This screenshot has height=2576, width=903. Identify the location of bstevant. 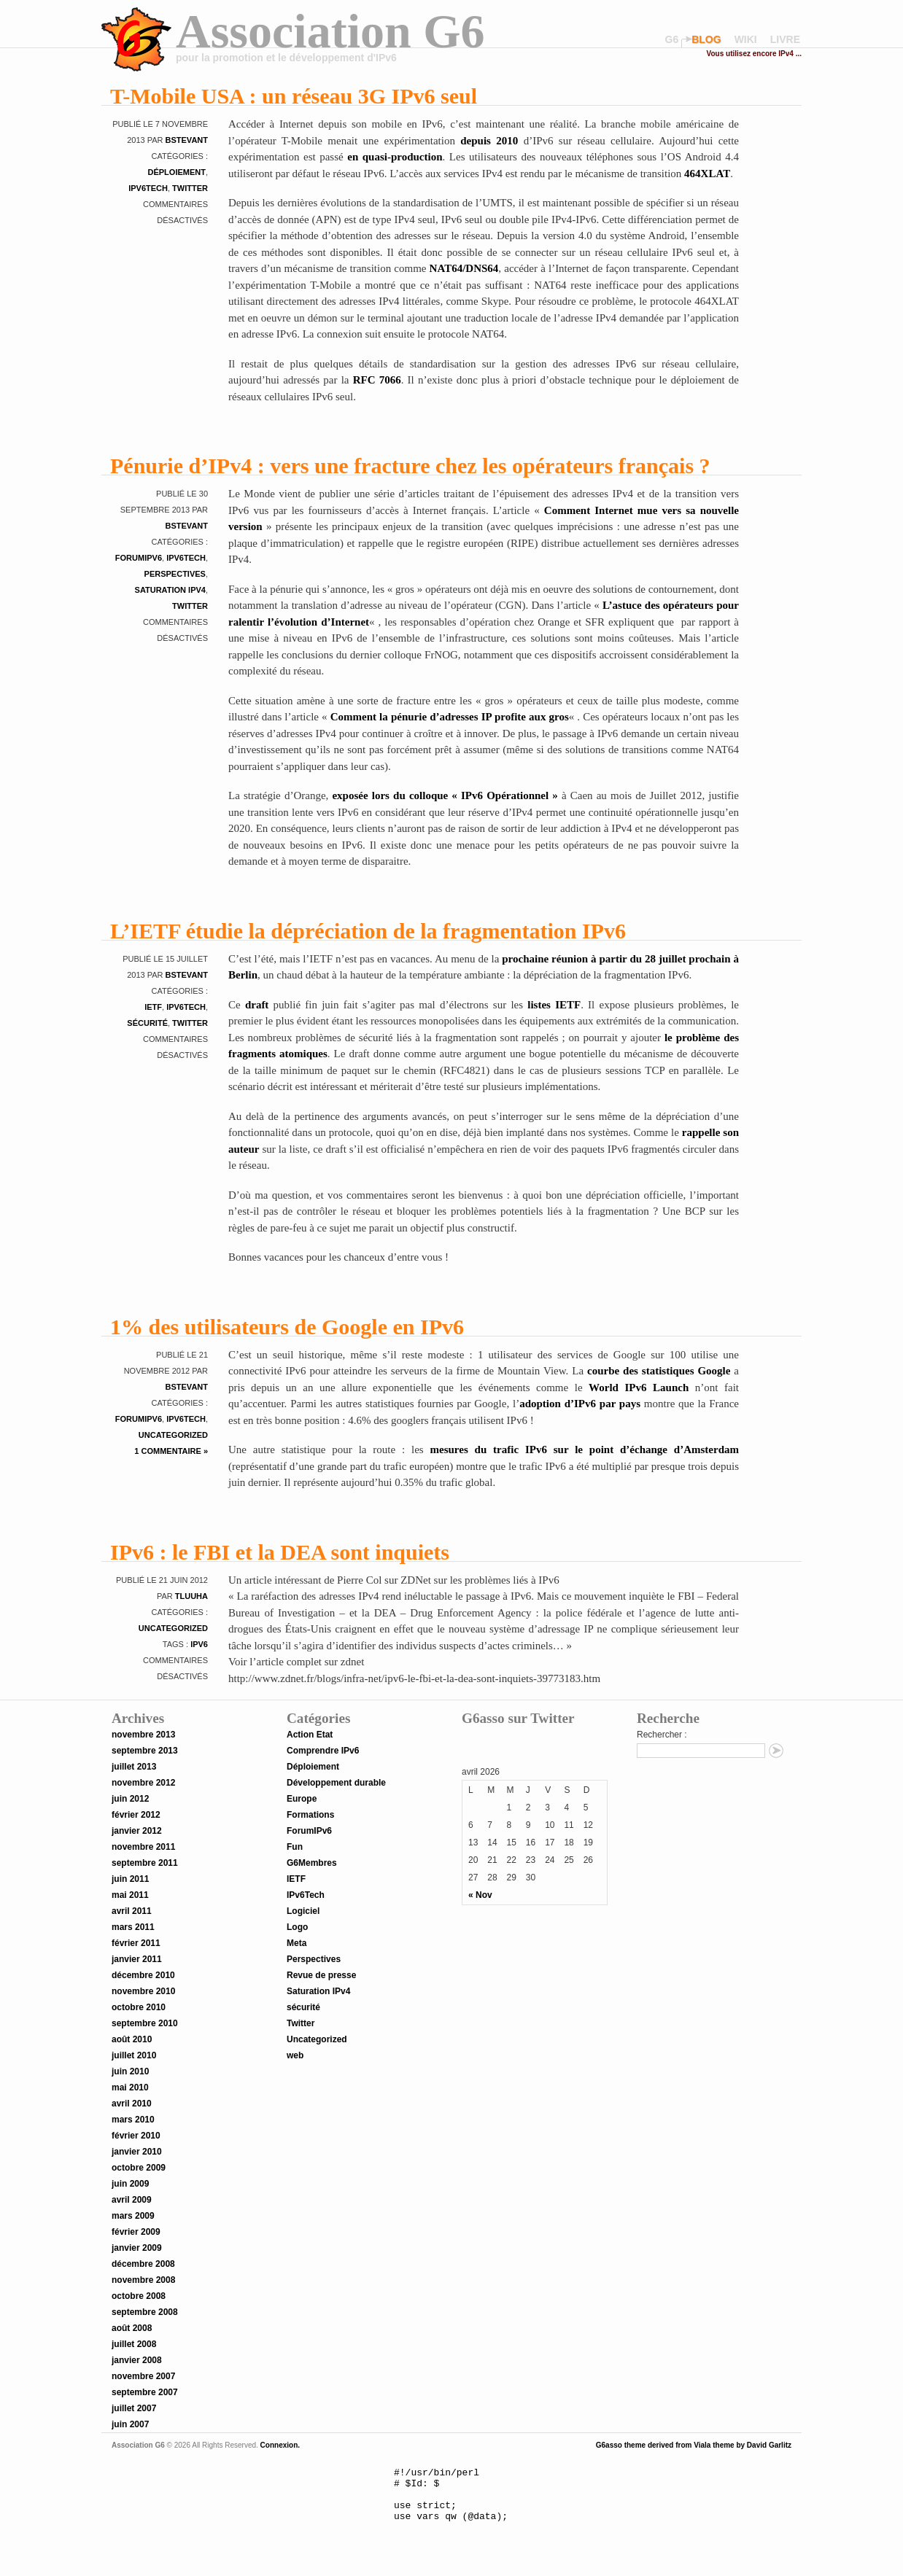
(187, 140).